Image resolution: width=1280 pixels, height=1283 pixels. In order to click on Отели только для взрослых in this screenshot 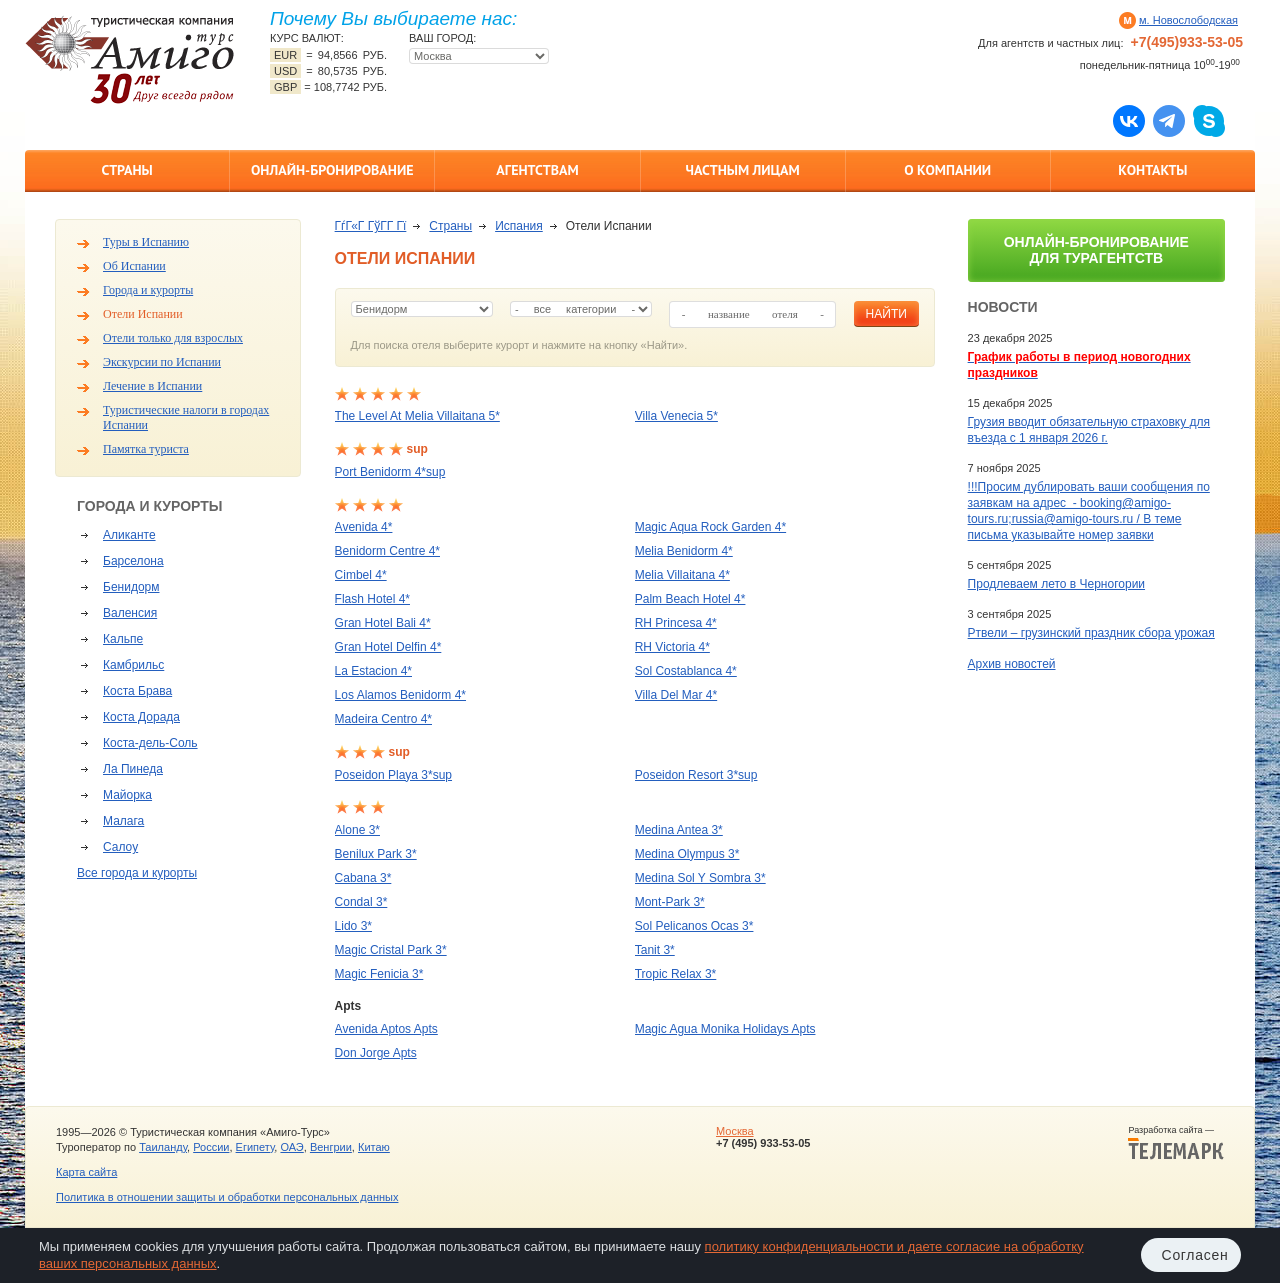, I will do `click(173, 338)`.